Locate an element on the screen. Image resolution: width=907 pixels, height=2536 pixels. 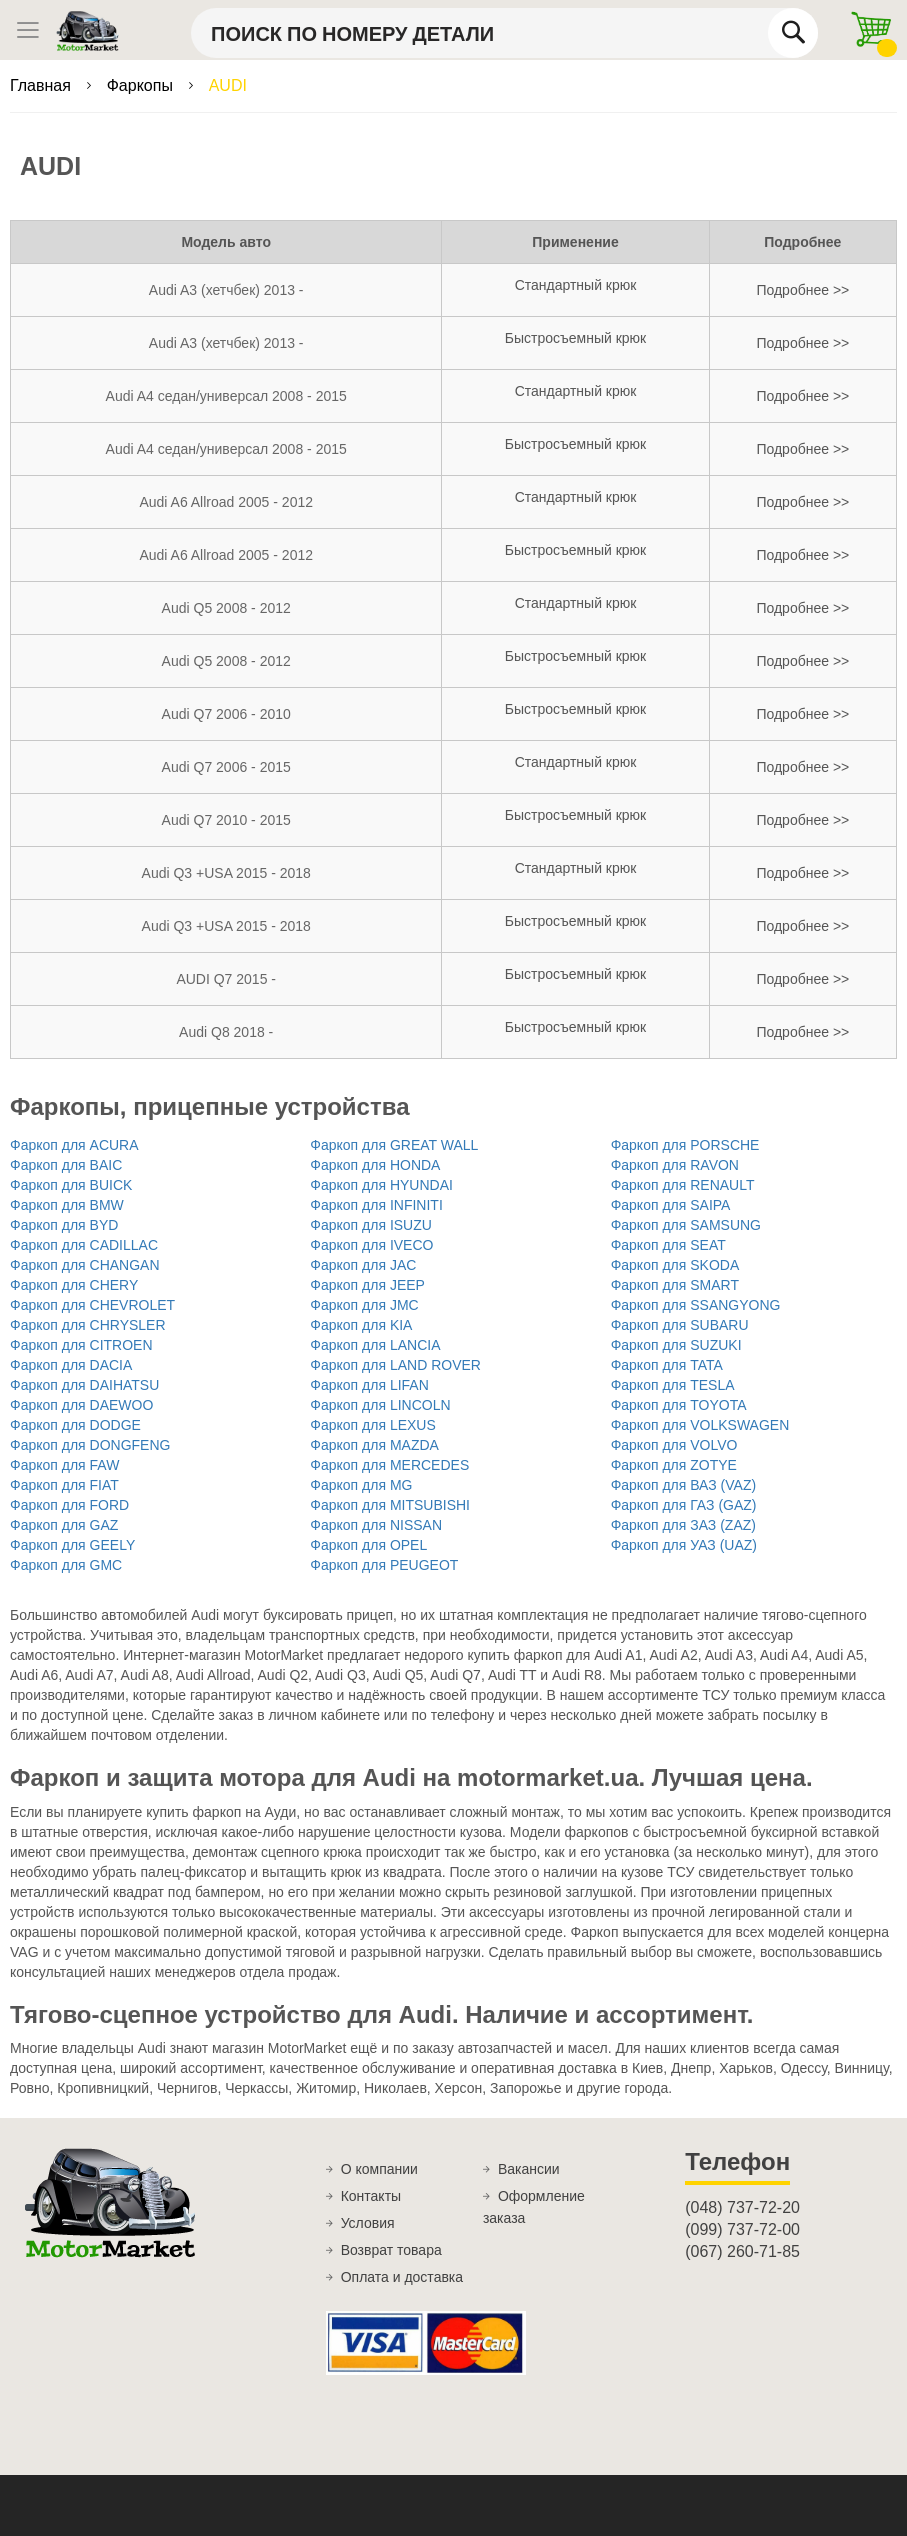
Фаркоп для ЗАЗ (ZAZ) is located at coordinates (683, 1525).